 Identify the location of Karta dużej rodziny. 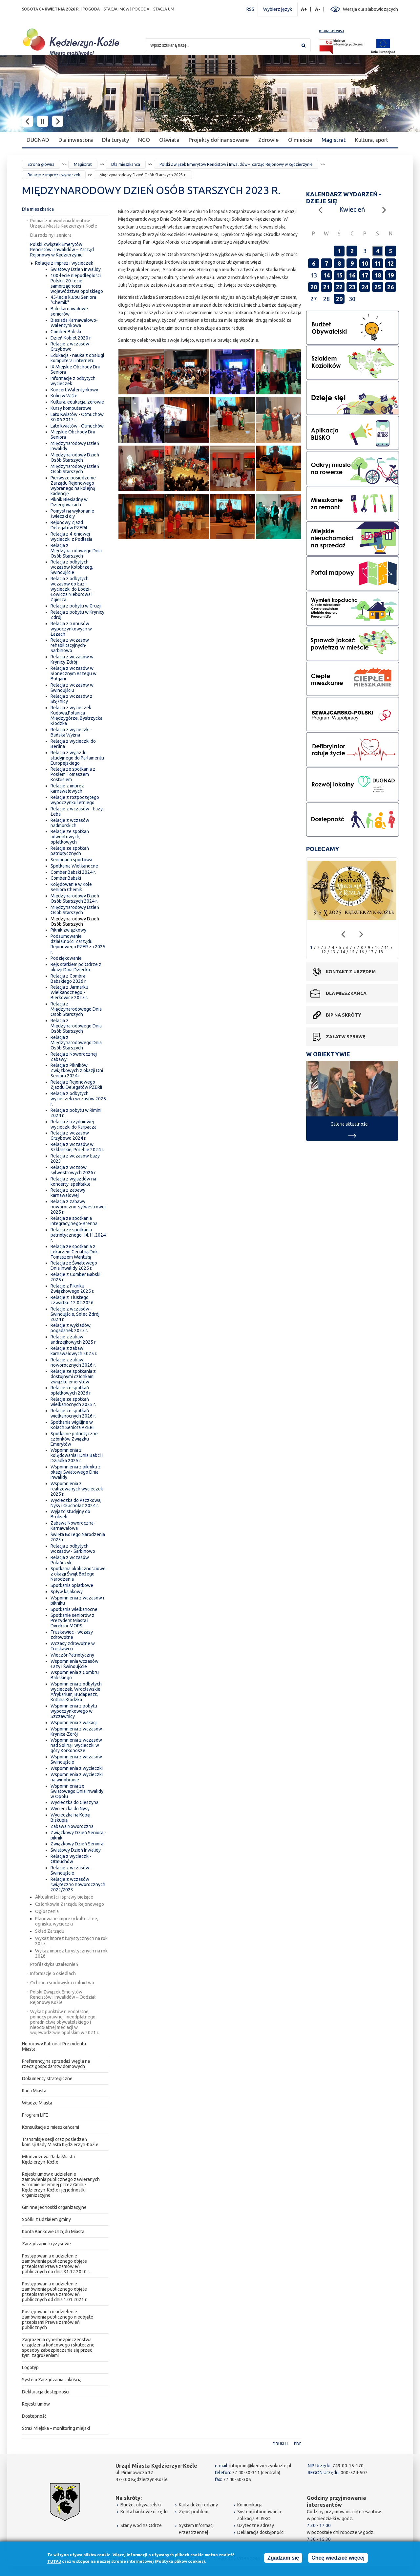
(198, 2504).